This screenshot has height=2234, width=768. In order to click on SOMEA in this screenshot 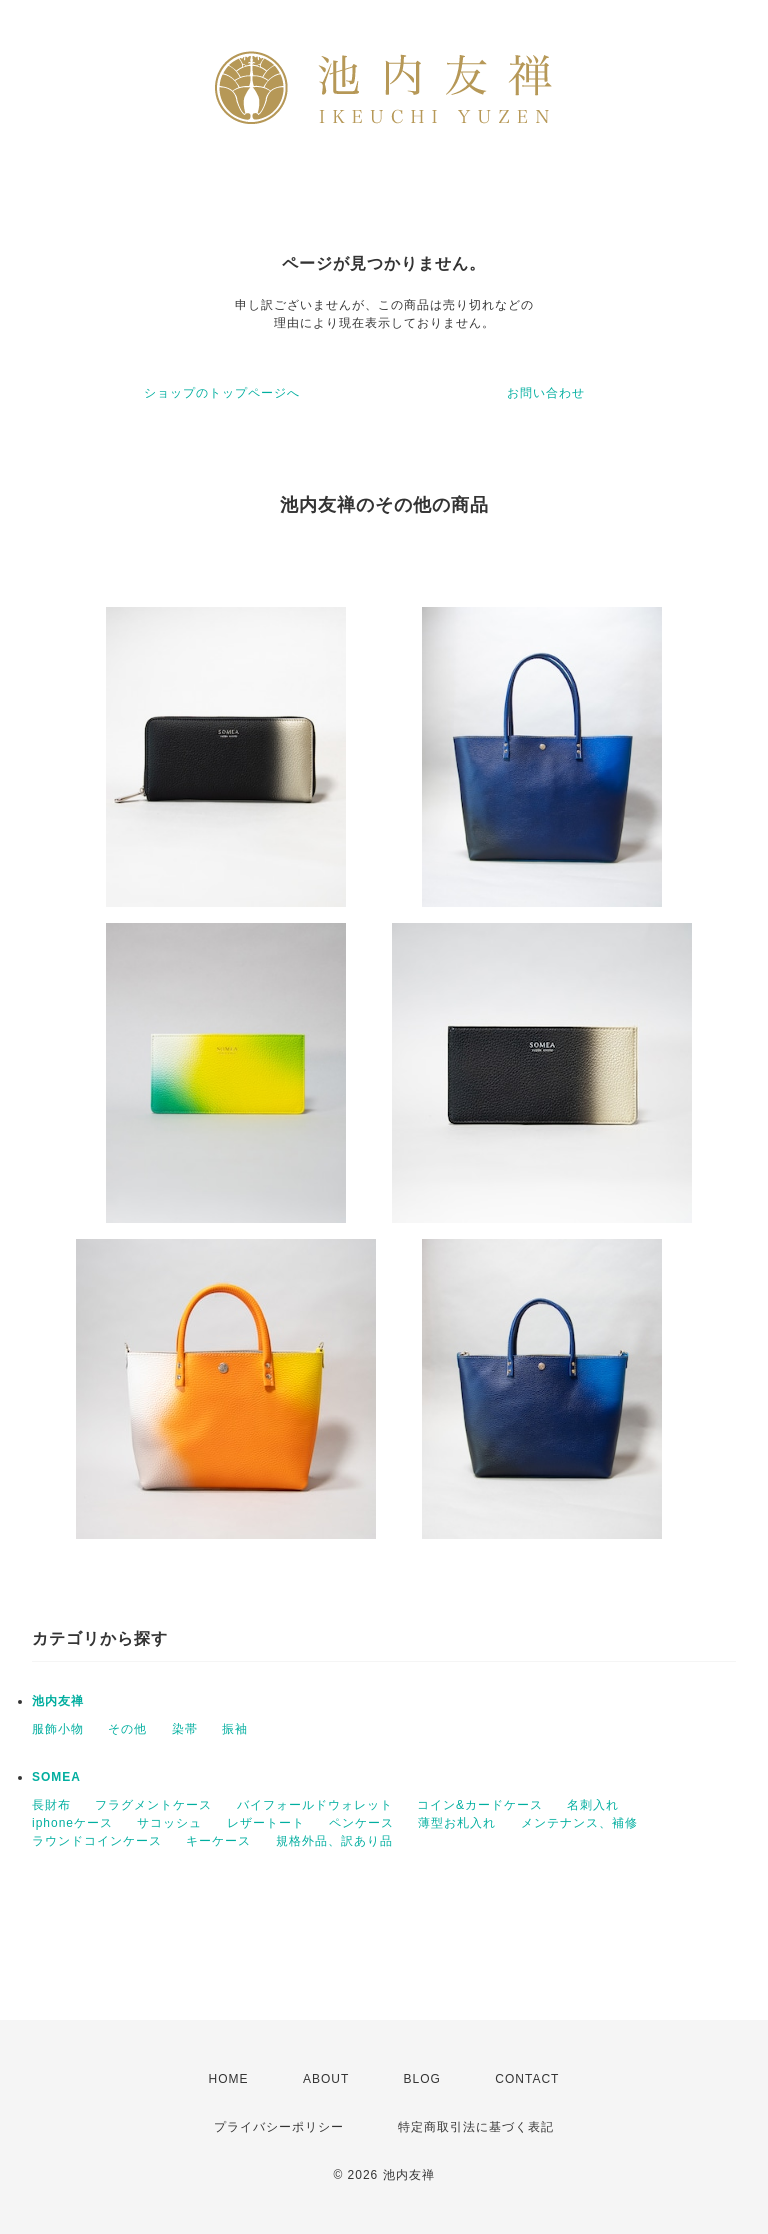, I will do `click(56, 1777)`.